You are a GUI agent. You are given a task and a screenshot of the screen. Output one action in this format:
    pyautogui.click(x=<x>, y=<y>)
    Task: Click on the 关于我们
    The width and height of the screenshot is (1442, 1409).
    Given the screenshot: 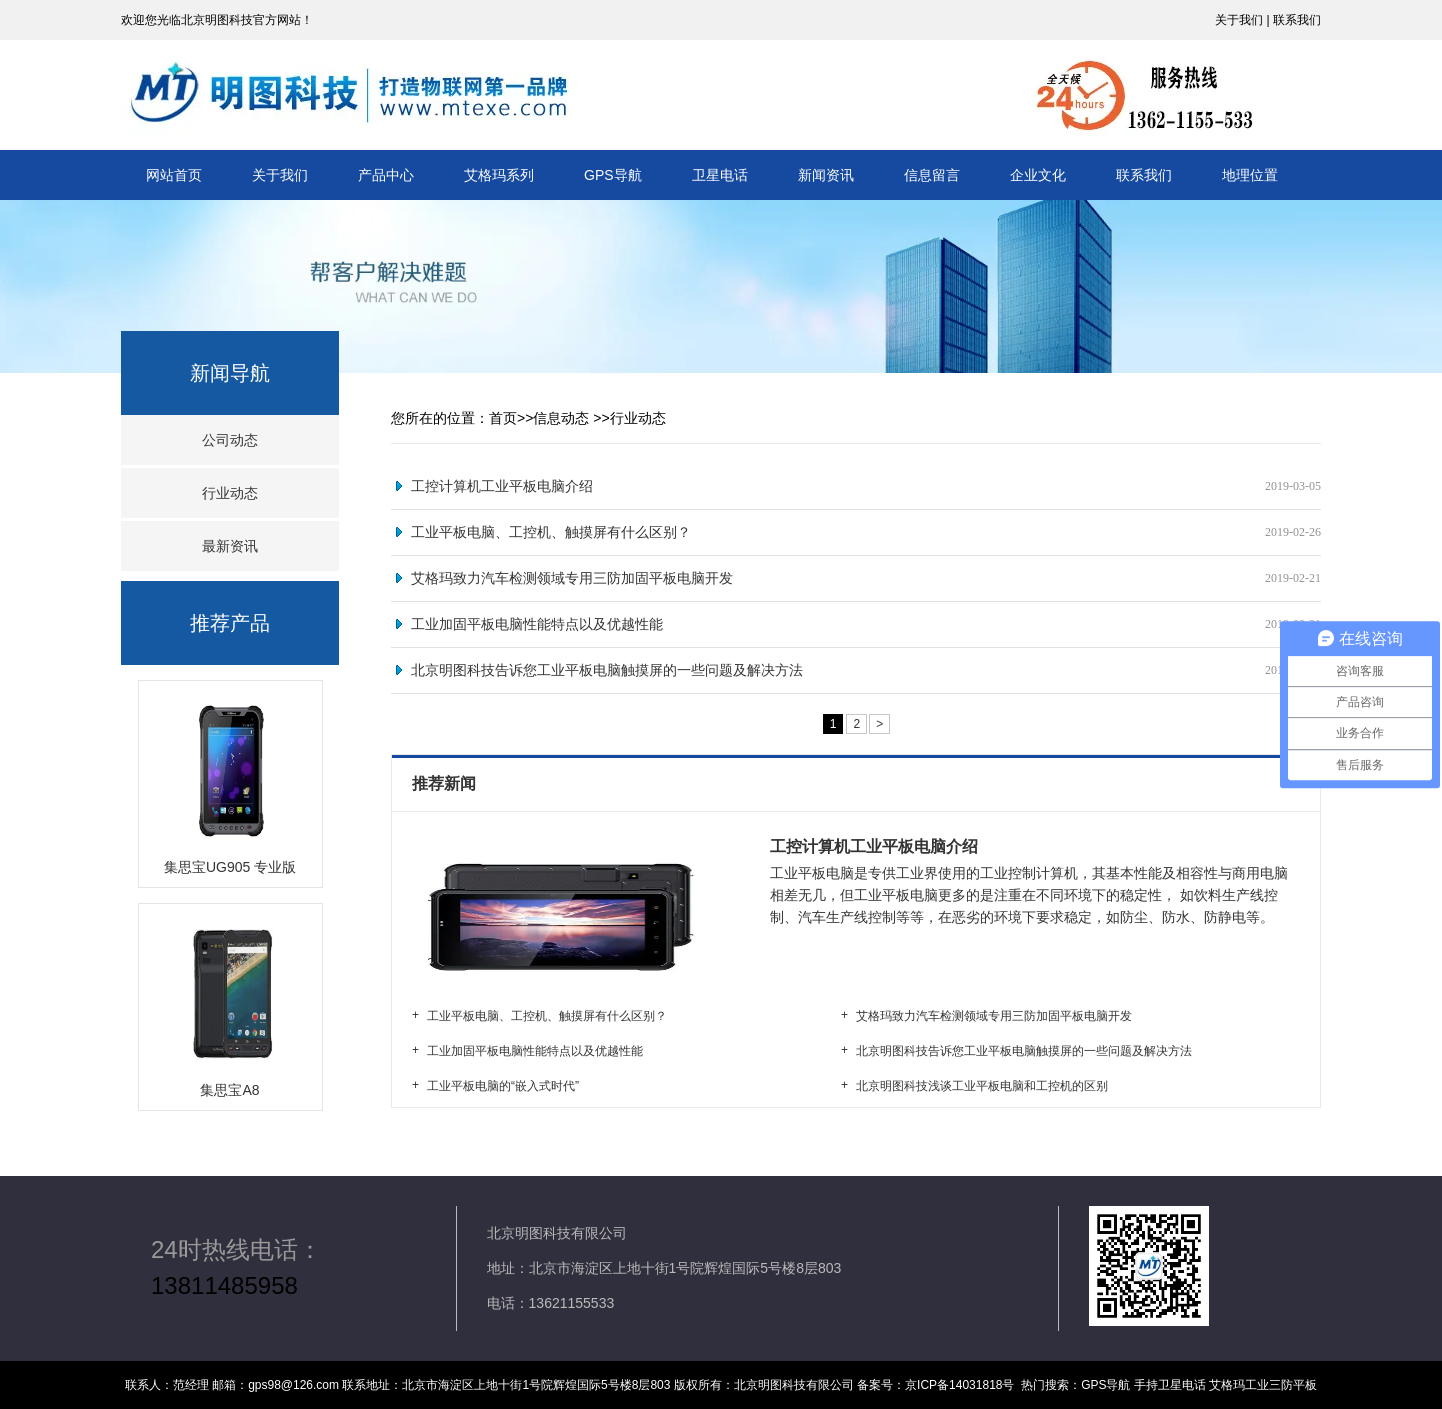 What is the action you would take?
    pyautogui.click(x=280, y=175)
    